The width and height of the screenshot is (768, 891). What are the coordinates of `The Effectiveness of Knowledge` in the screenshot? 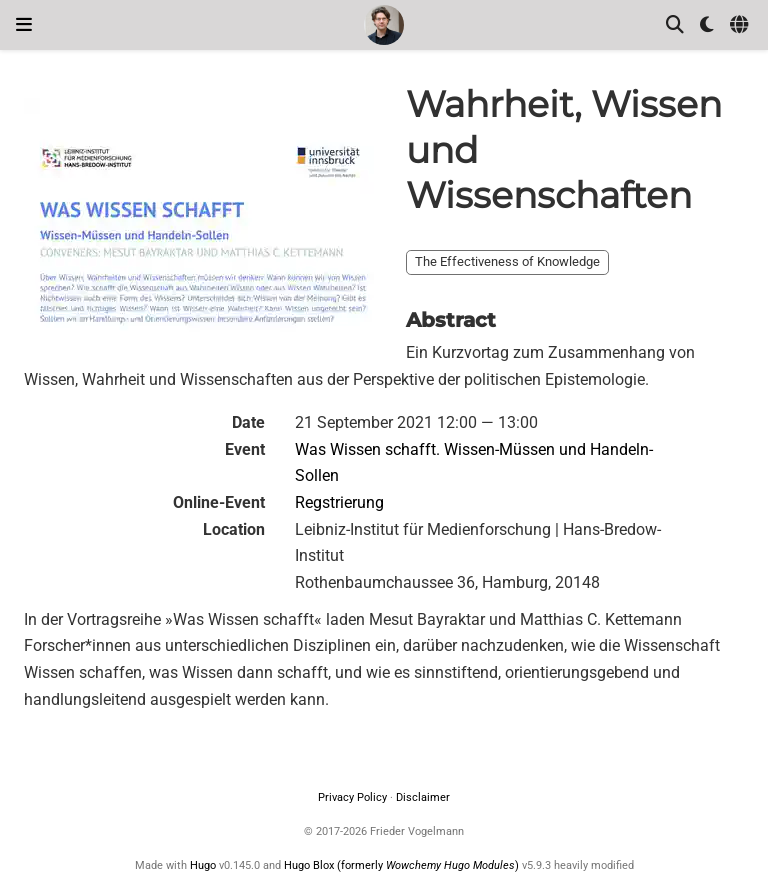 It's located at (507, 261).